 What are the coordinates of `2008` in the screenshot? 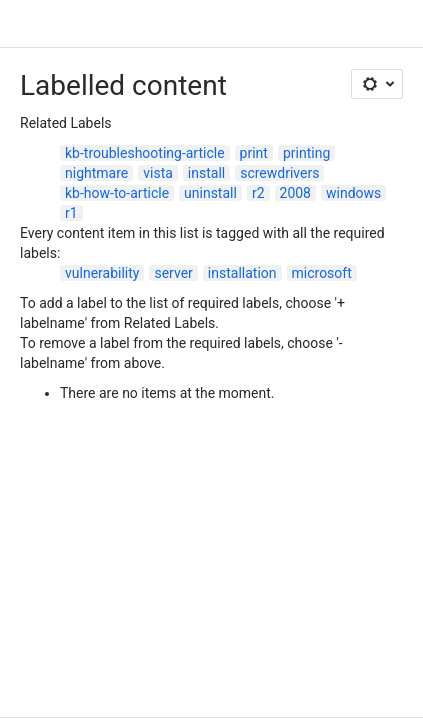 It's located at (295, 193).